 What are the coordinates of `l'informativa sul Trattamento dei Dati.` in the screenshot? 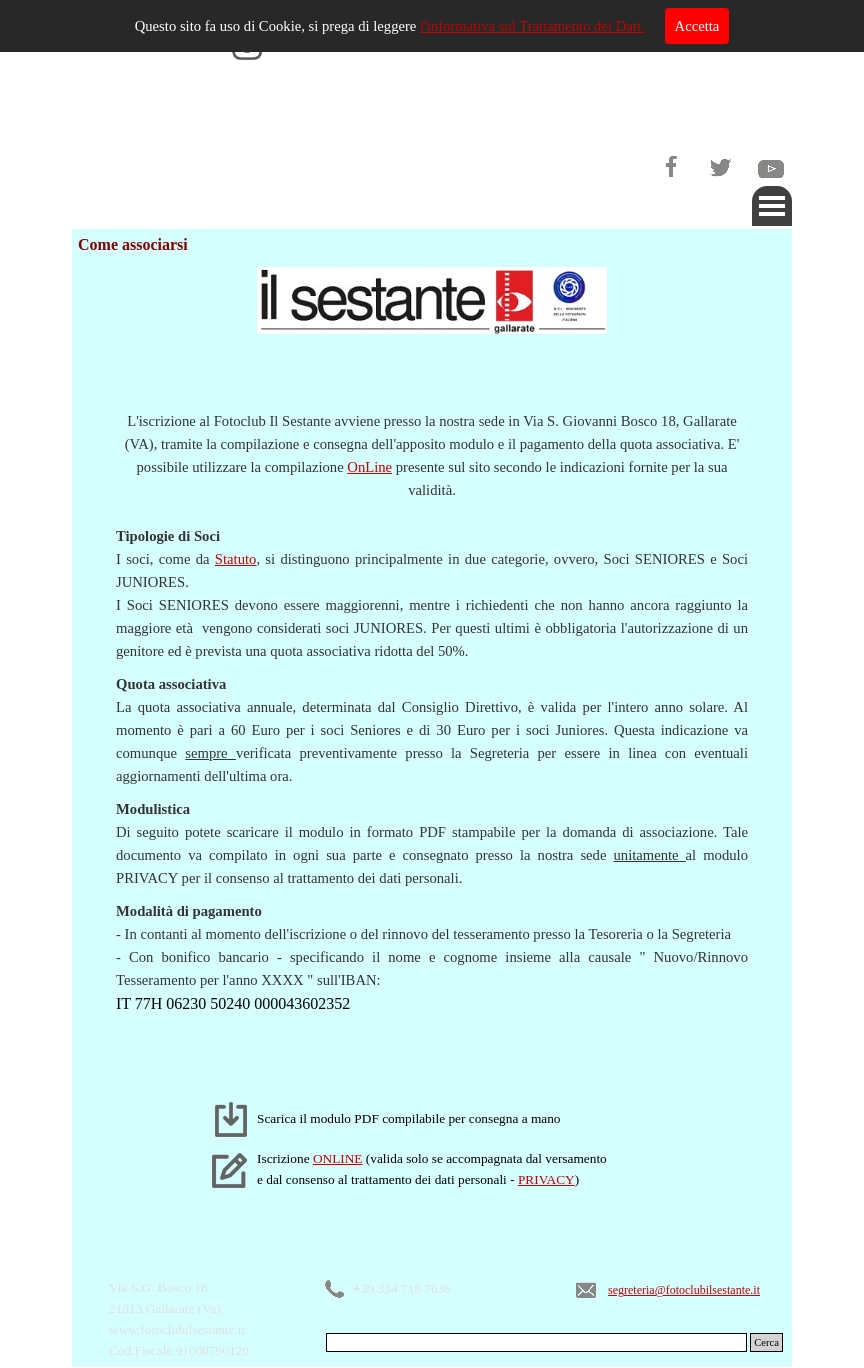 It's located at (532, 26).